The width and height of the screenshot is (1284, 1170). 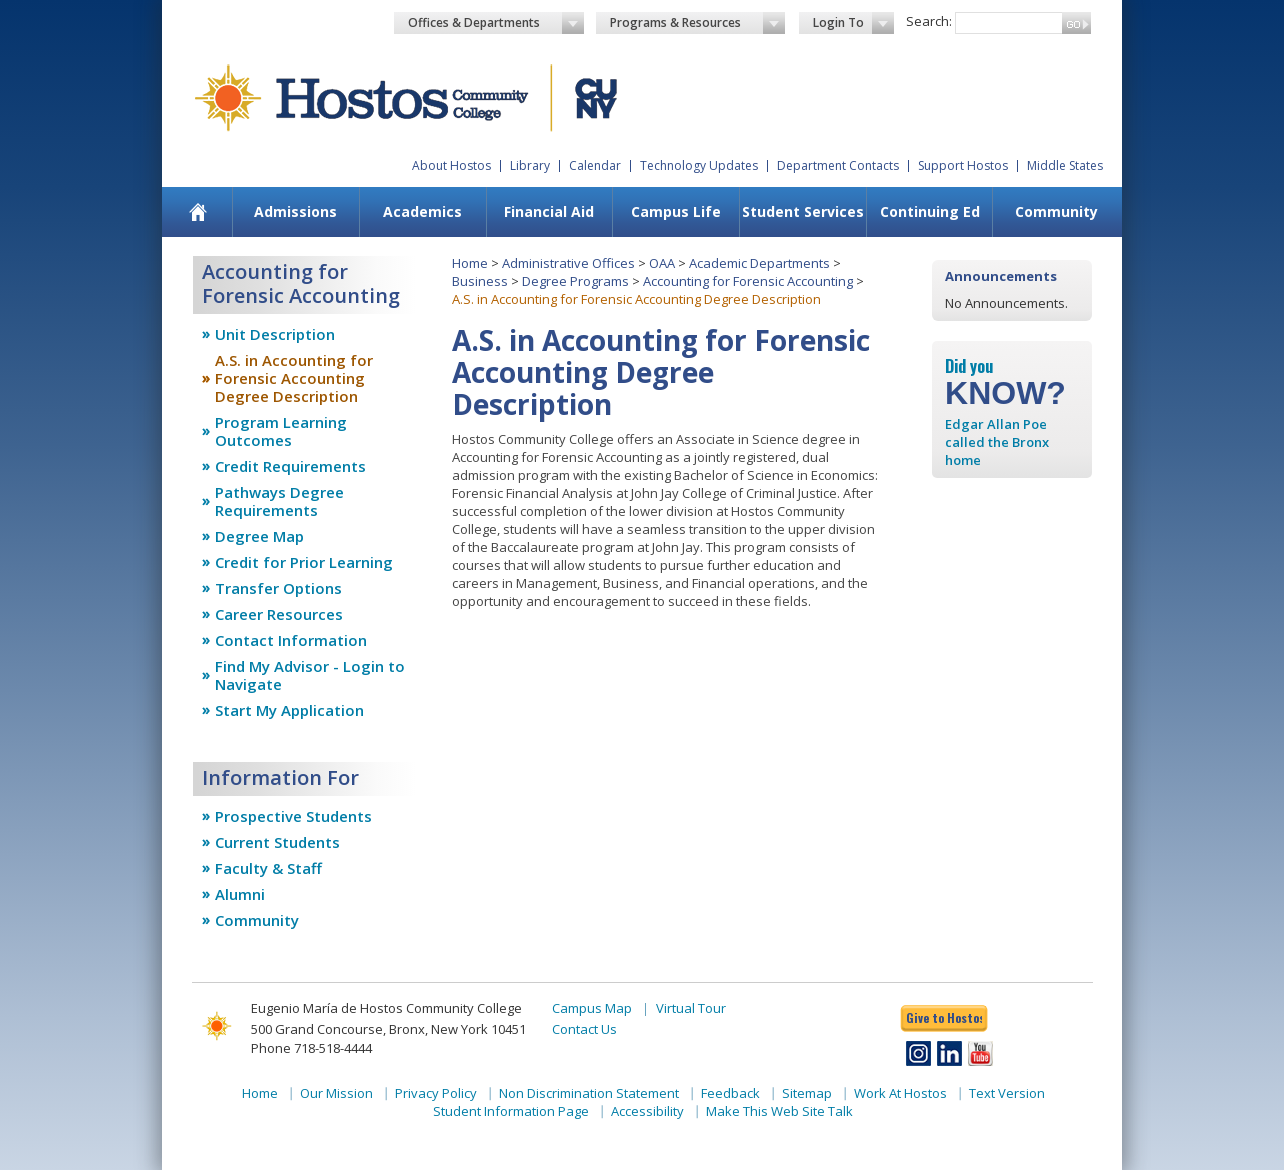 I want to click on Academic Departments, so click(x=759, y=263).